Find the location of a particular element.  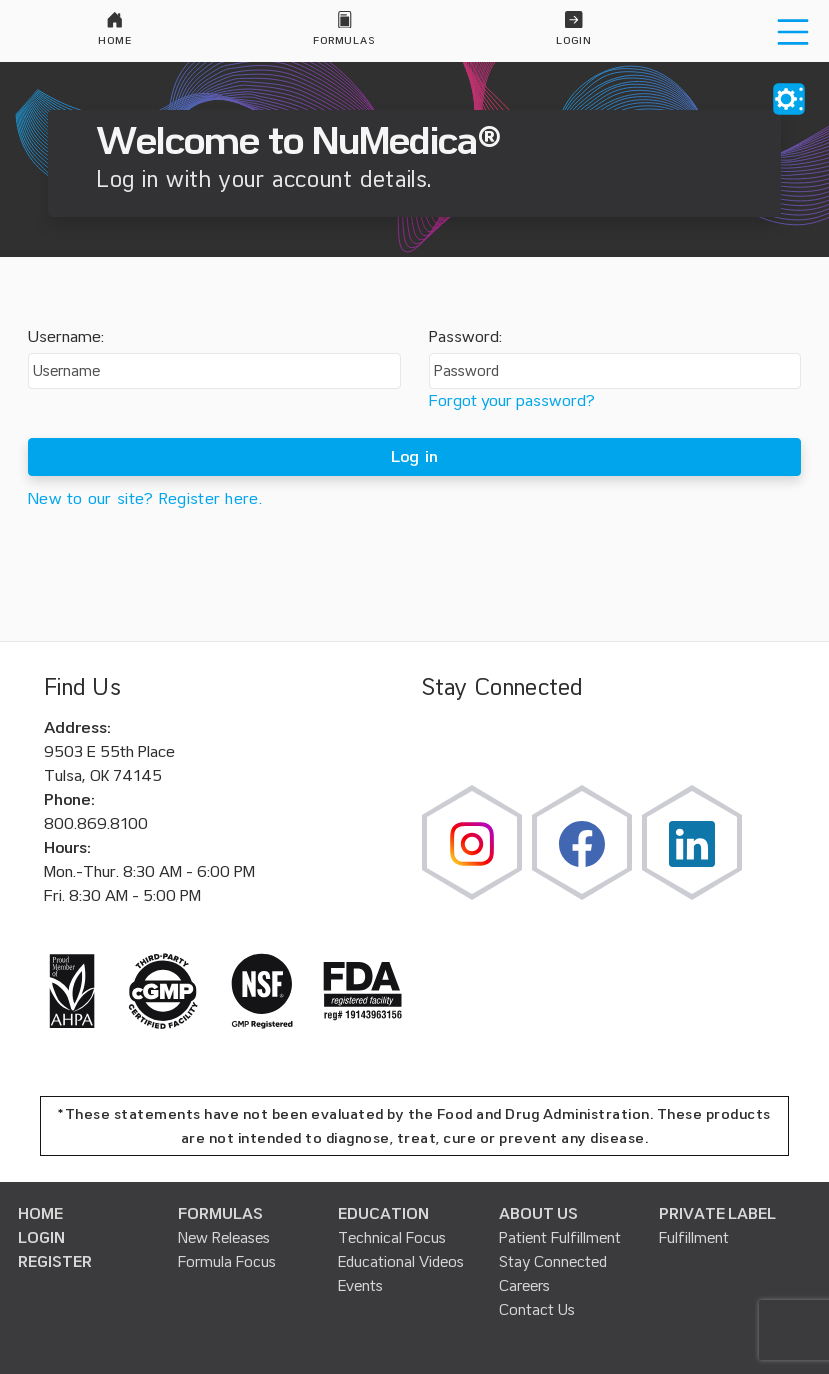

Events is located at coordinates (360, 1286).